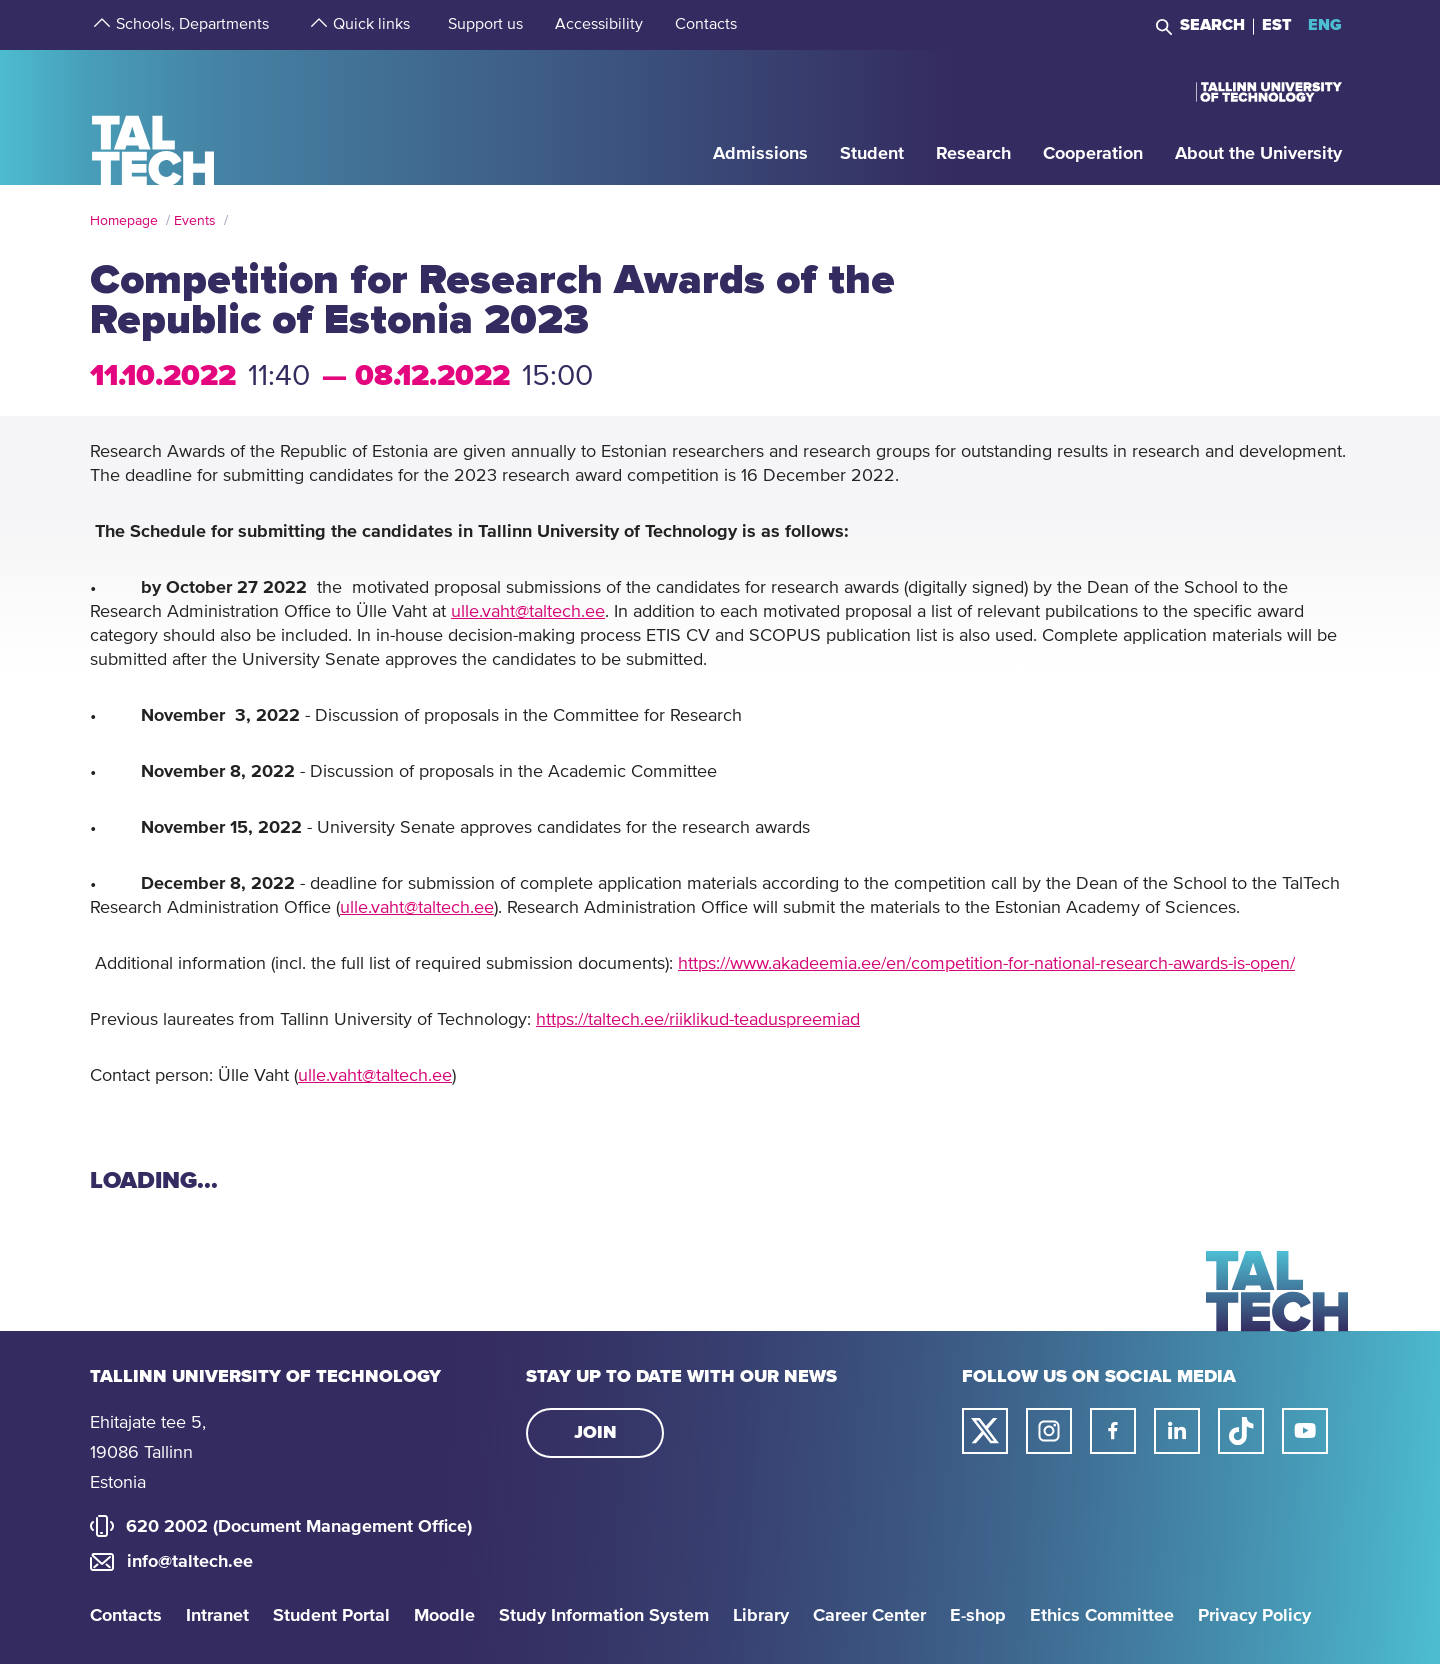  I want to click on Study Information System, so click(604, 1616).